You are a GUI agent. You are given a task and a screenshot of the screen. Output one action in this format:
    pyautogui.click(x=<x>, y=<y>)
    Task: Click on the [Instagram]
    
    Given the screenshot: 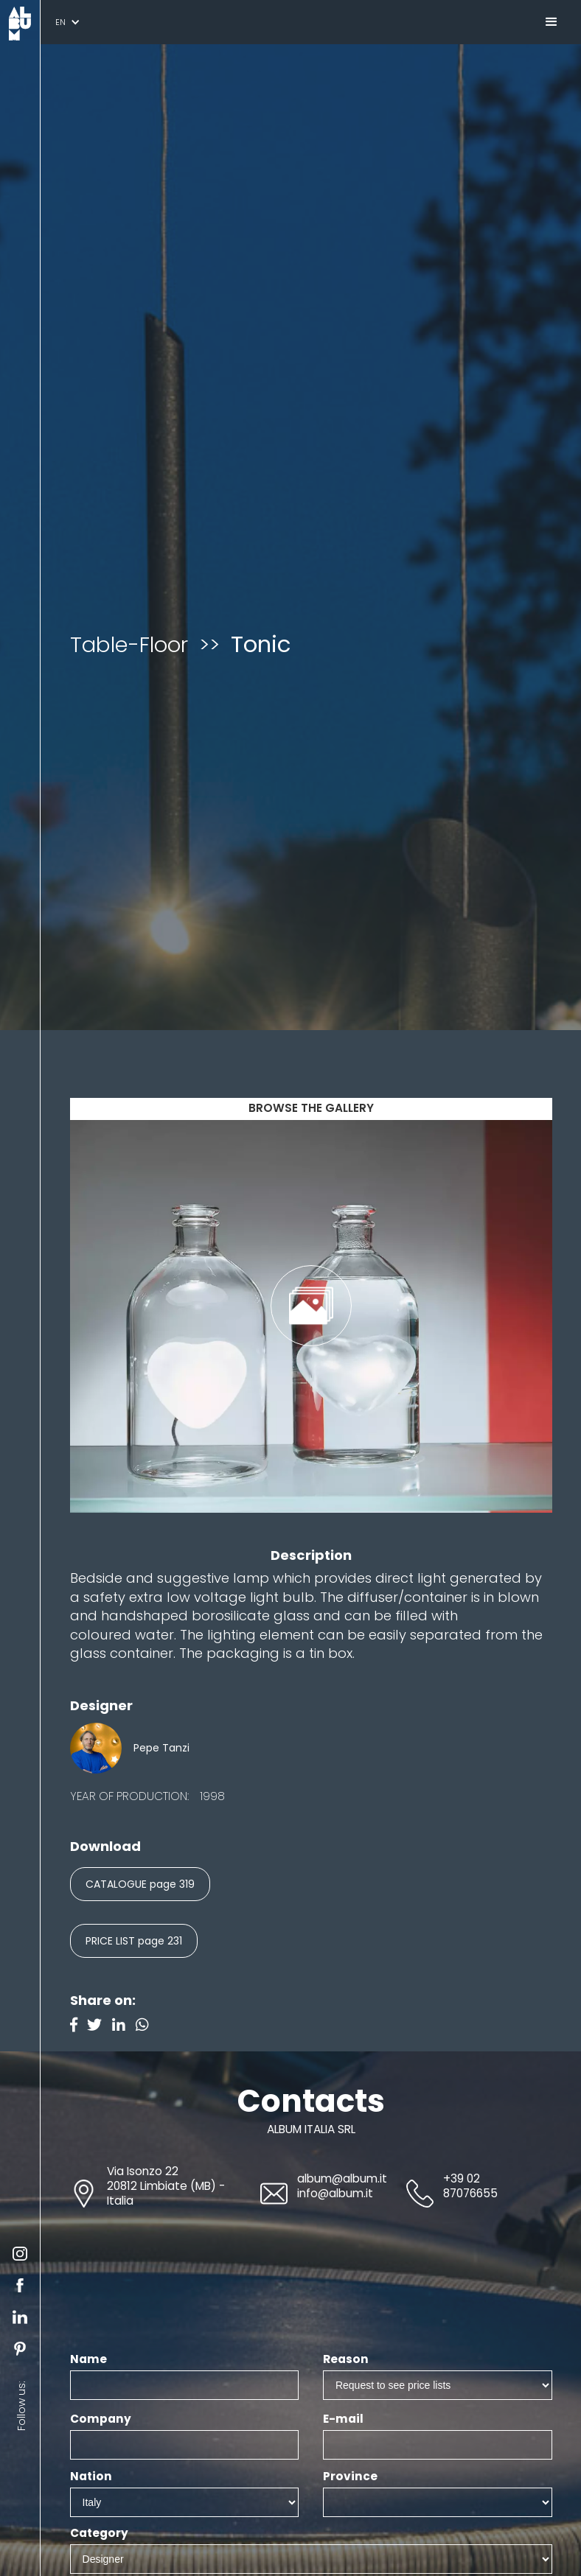 What is the action you would take?
    pyautogui.click(x=146, y=2026)
    